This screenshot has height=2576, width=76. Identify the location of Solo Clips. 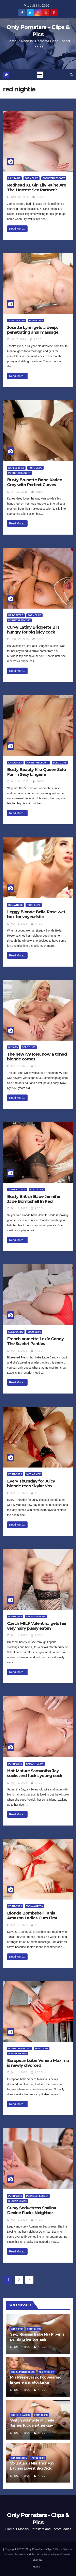
(59, 762).